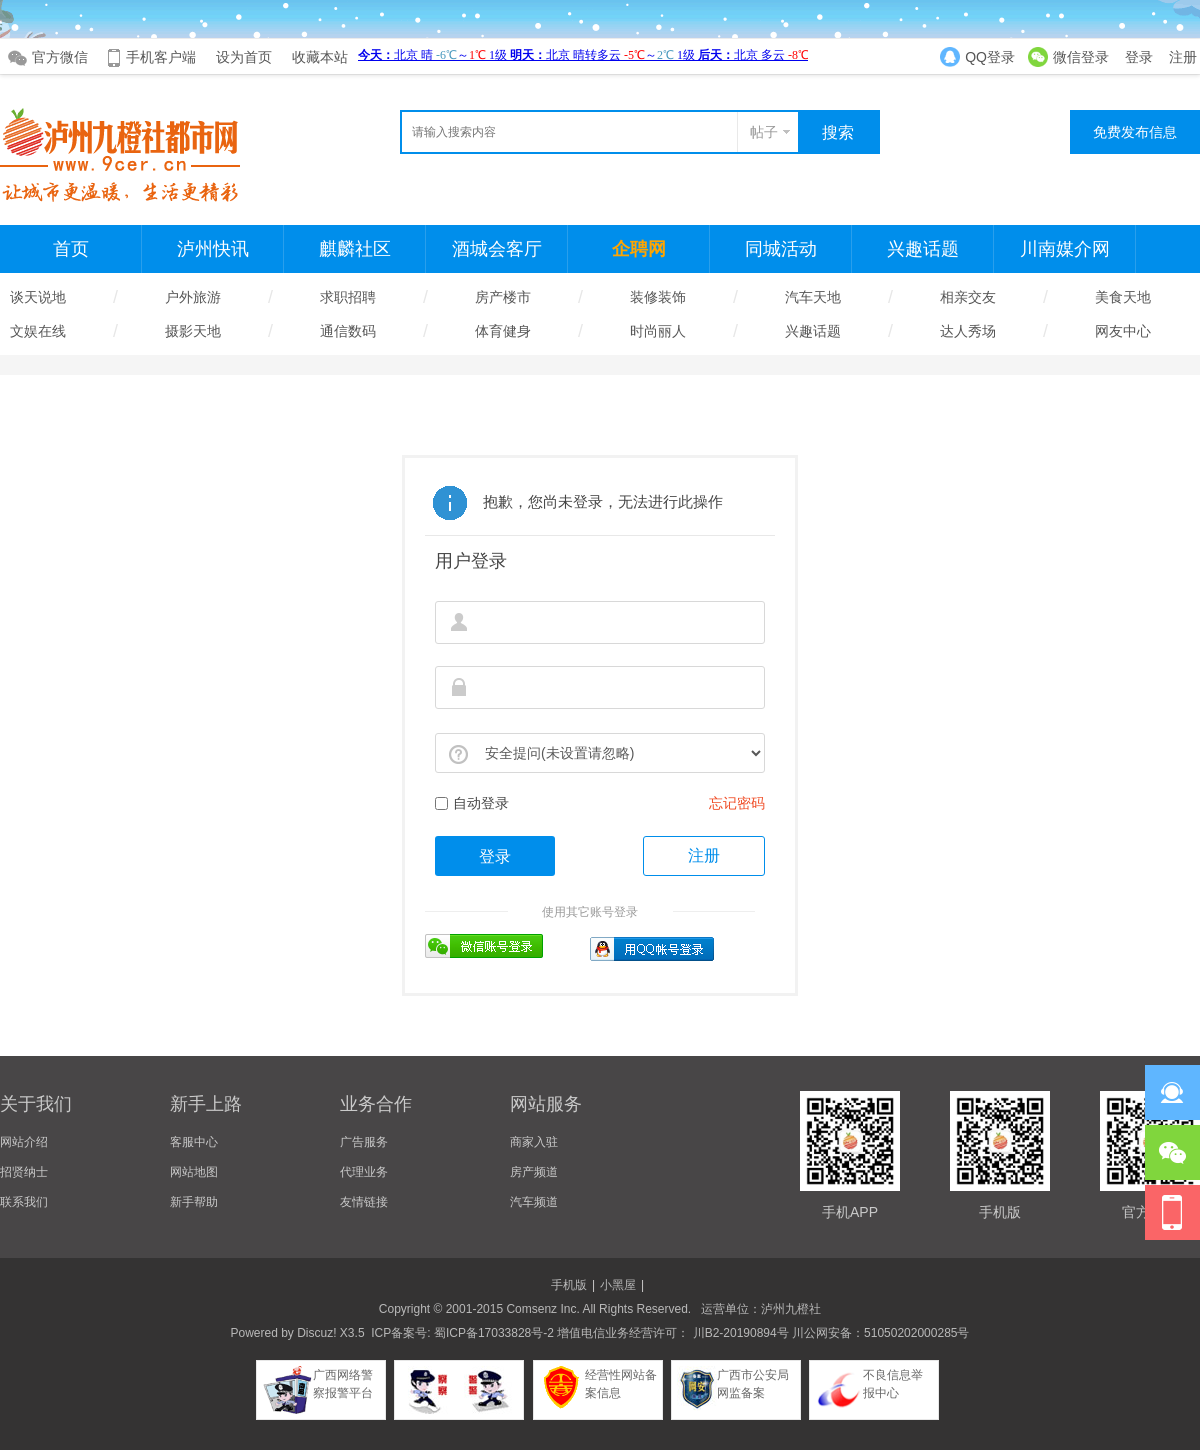  What do you see at coordinates (24, 1142) in the screenshot?
I see `网站介绍` at bounding box center [24, 1142].